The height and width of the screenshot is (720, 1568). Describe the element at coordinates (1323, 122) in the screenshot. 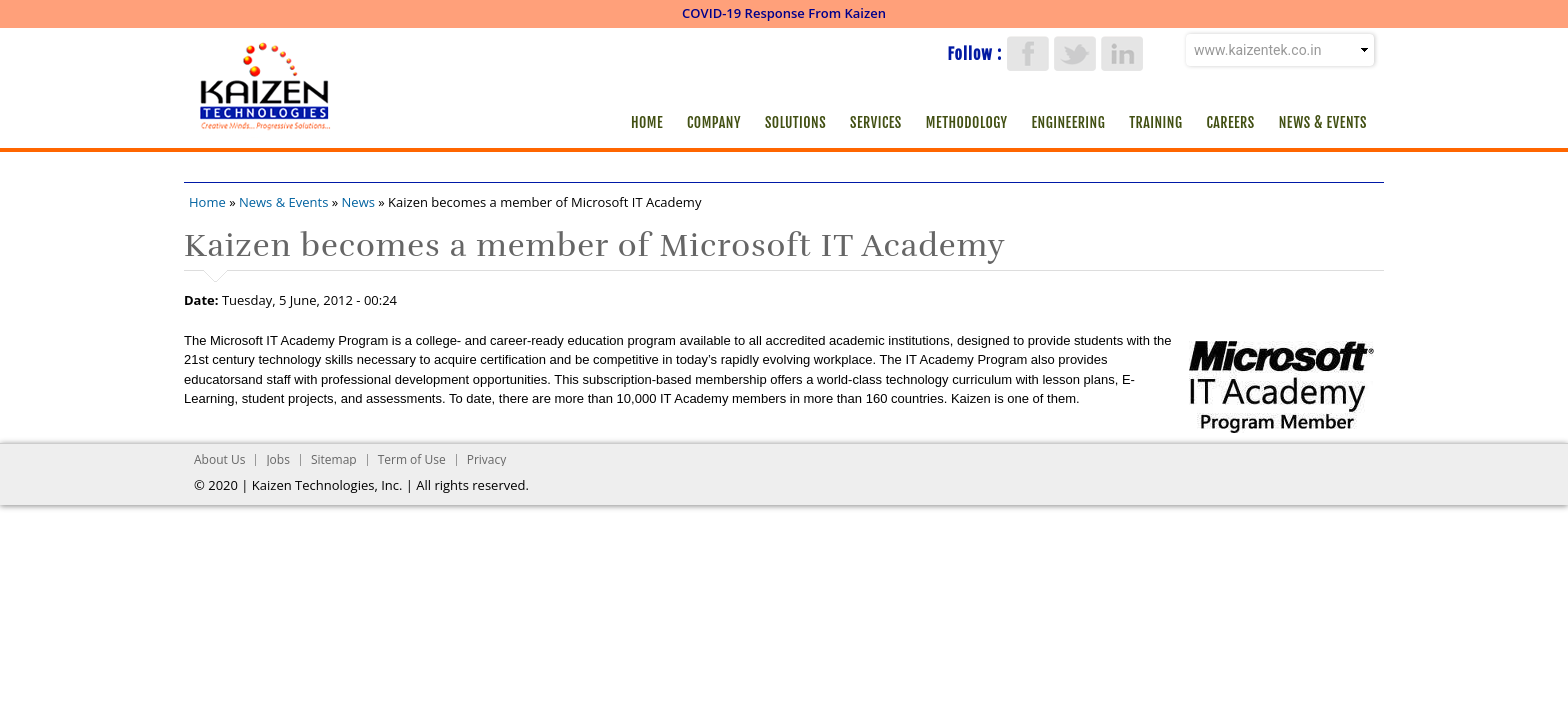

I see `News & Events` at that location.